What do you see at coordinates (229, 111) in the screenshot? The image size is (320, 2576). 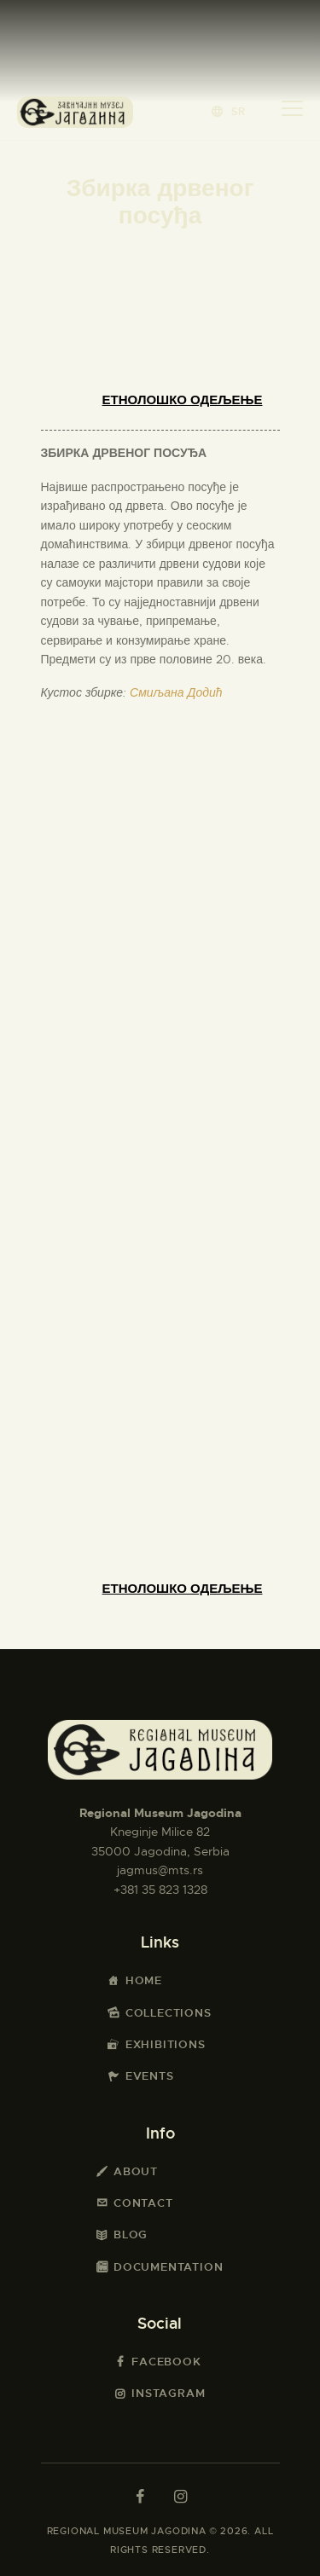 I see `[button]` at bounding box center [229, 111].